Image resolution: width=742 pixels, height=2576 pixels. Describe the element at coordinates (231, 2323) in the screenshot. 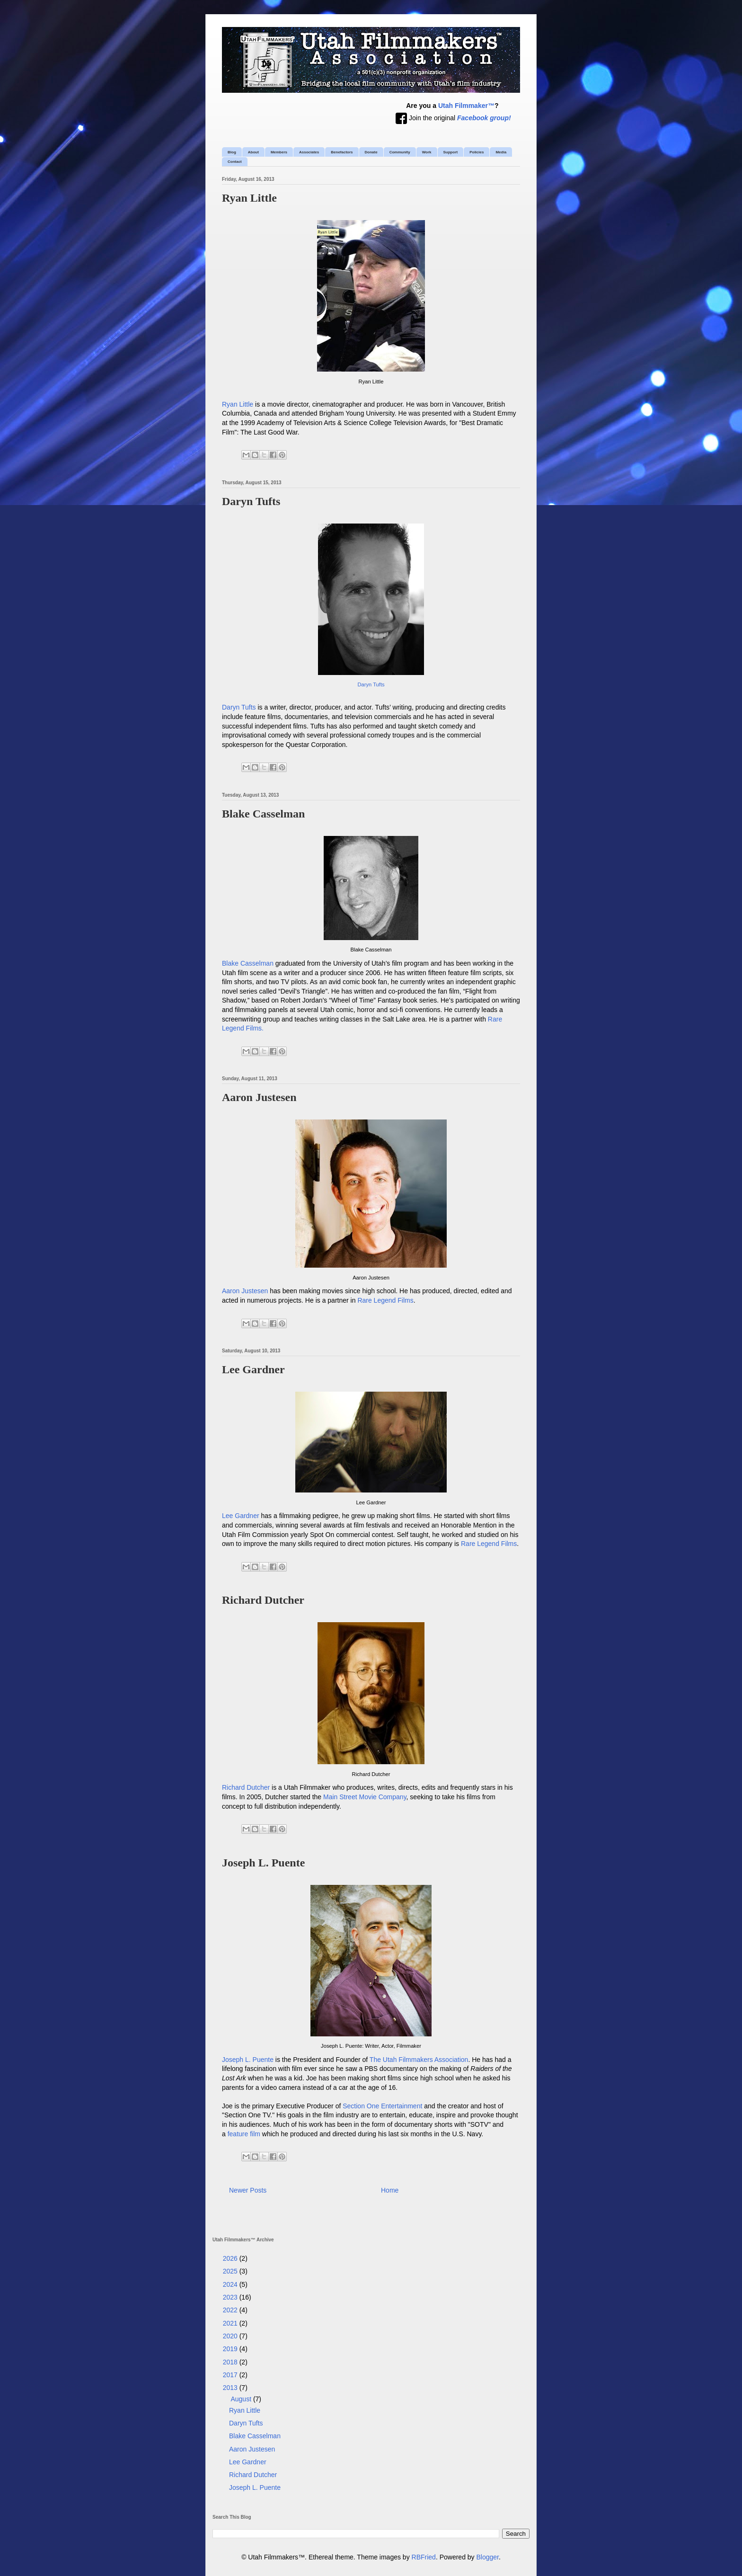

I see `2021` at that location.